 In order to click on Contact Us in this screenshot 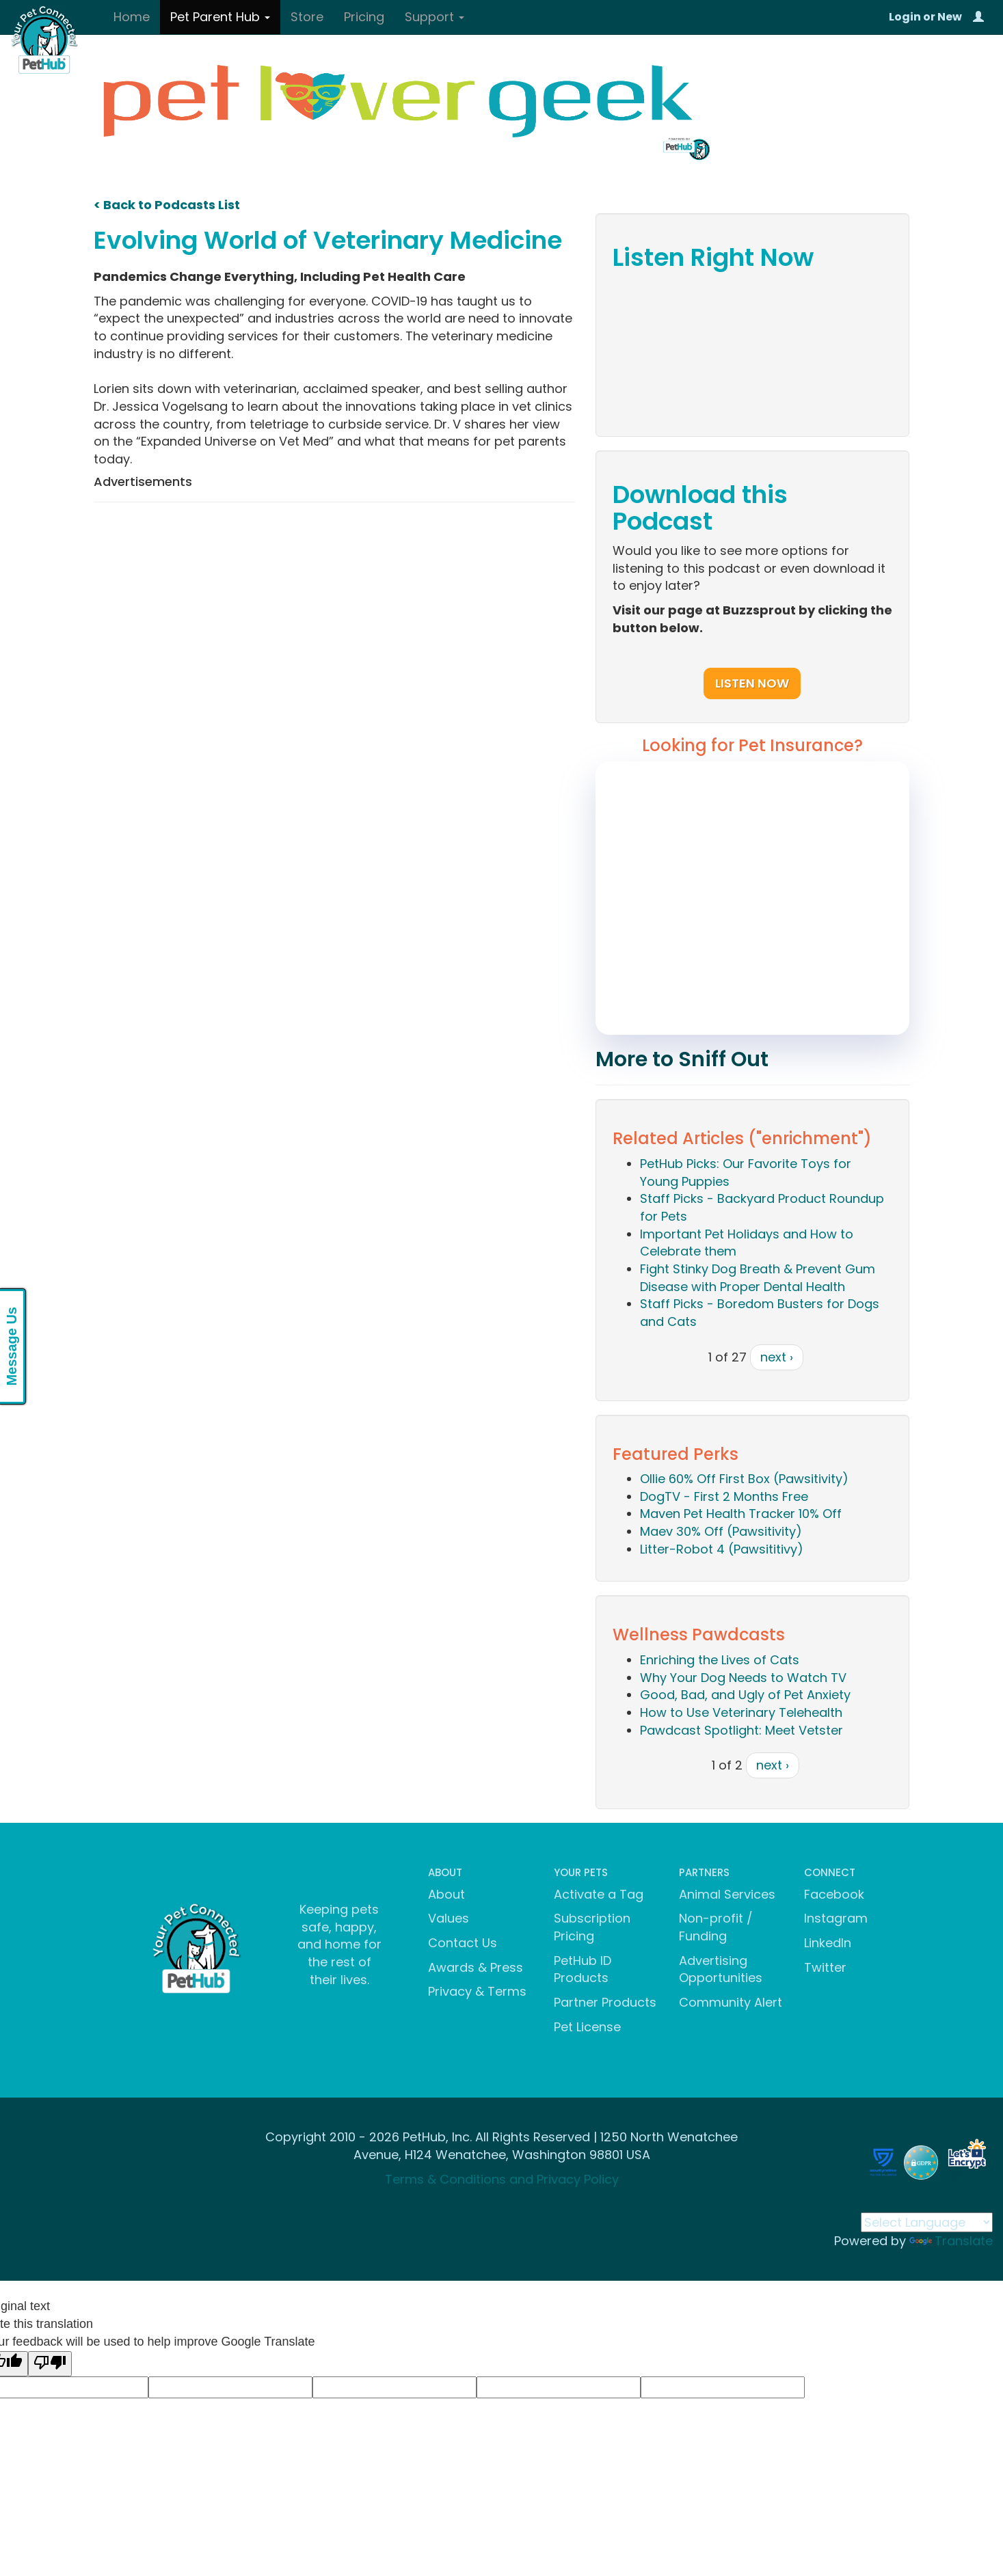, I will do `click(462, 1942)`.